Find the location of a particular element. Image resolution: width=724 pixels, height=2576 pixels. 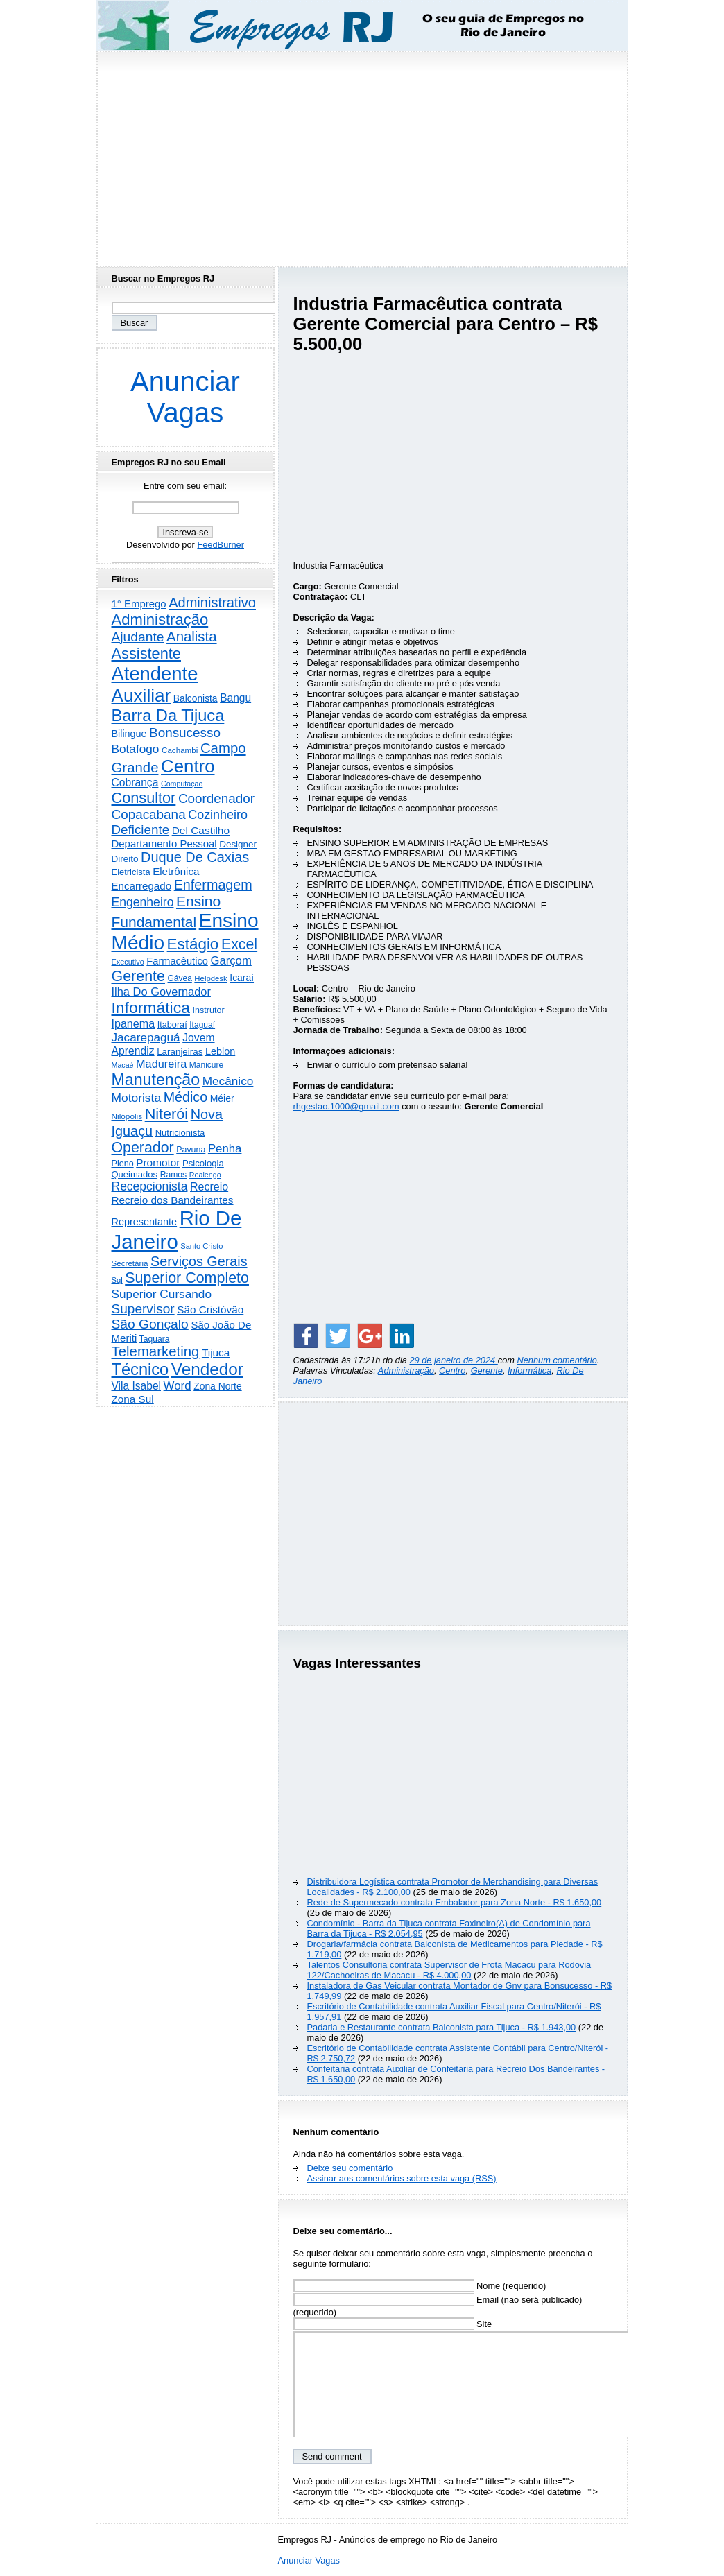

Nutricionista [Nutricionista (245 itens)] is located at coordinates (180, 1132).